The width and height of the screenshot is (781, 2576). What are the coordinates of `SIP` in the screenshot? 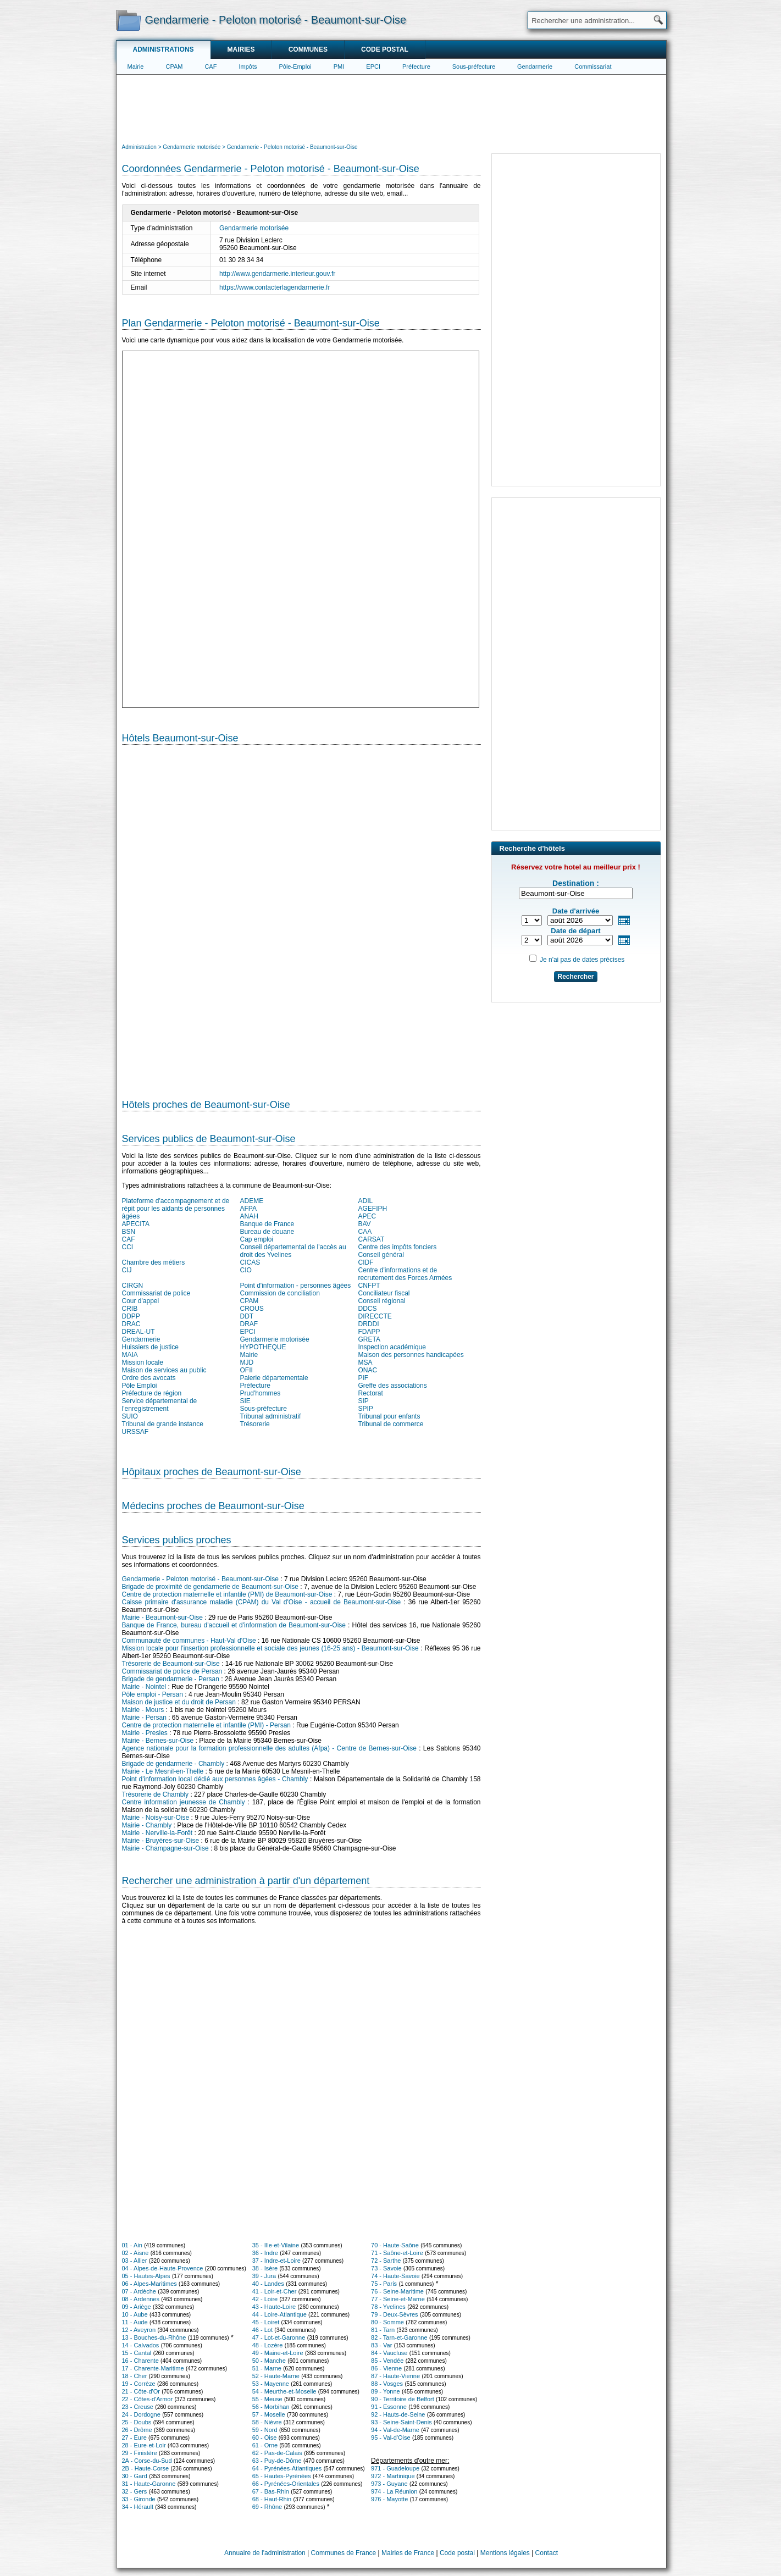 It's located at (363, 1401).